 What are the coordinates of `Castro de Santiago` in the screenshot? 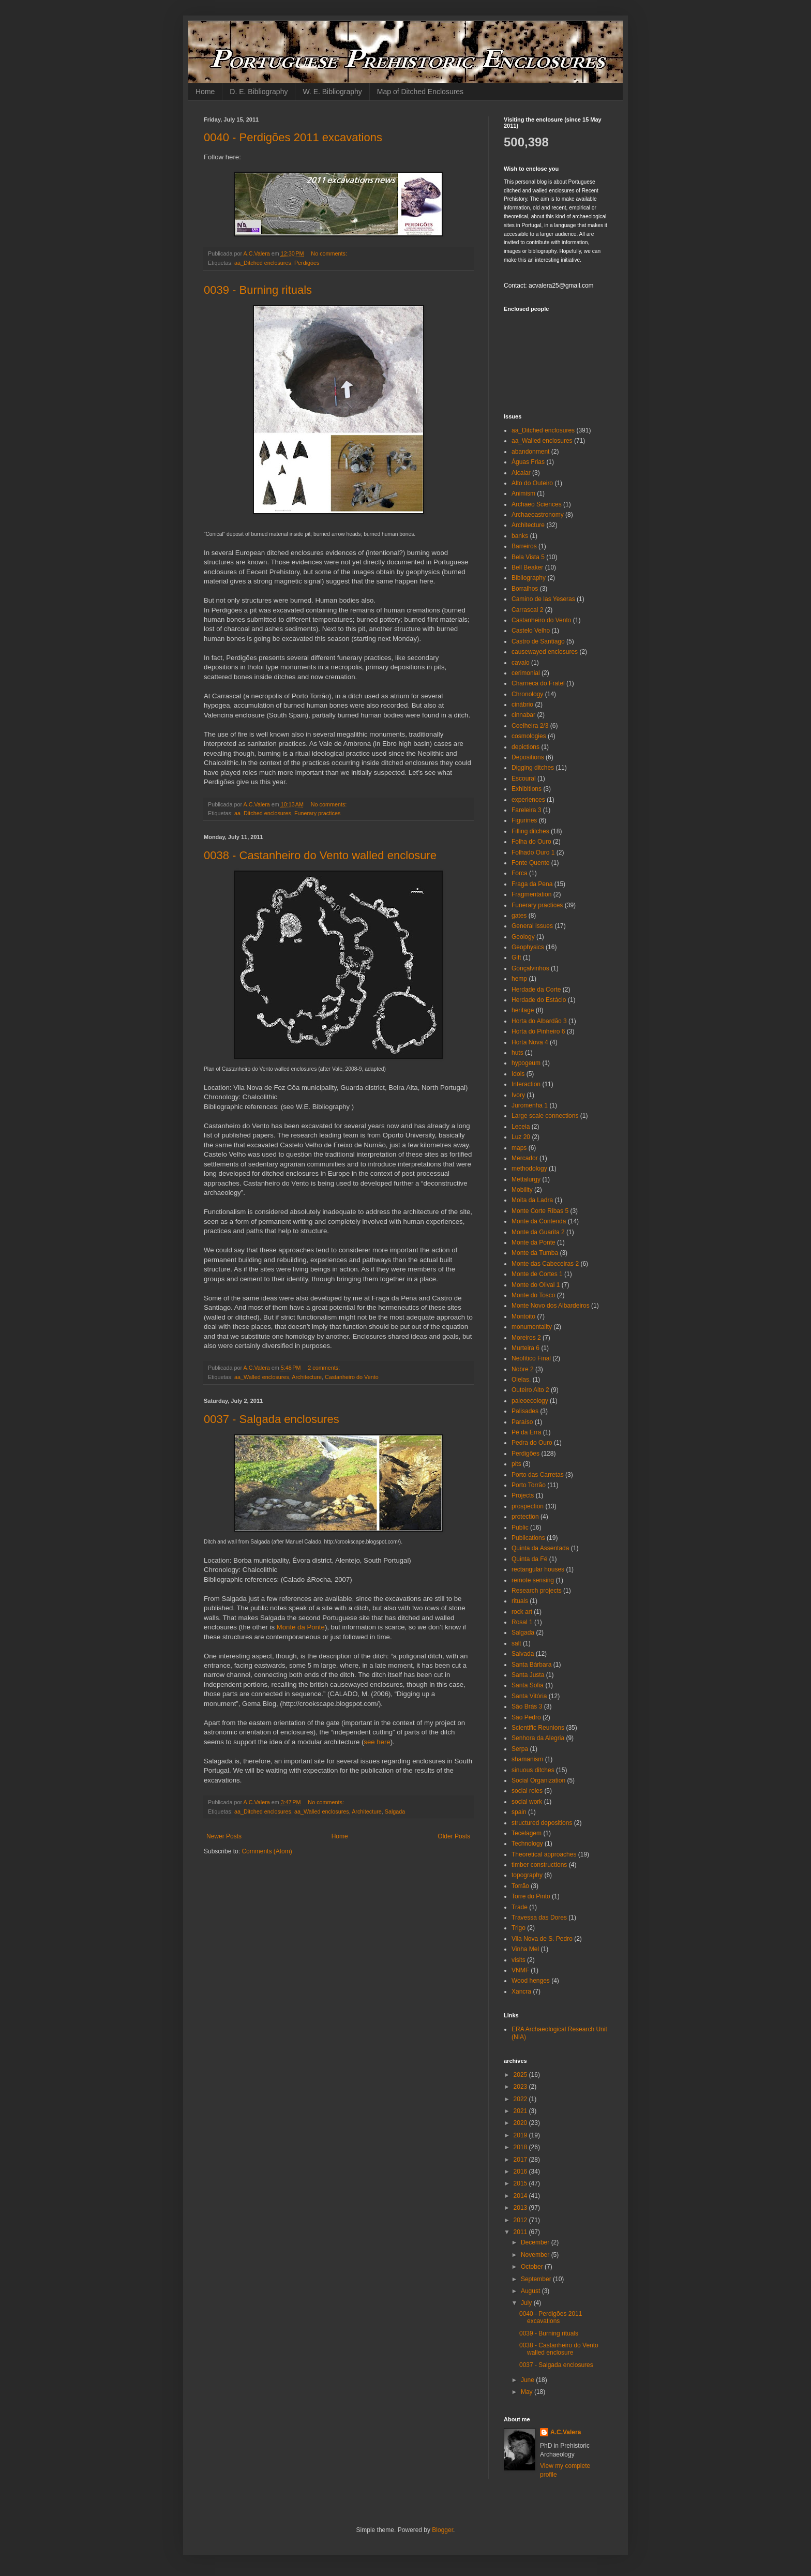 It's located at (538, 641).